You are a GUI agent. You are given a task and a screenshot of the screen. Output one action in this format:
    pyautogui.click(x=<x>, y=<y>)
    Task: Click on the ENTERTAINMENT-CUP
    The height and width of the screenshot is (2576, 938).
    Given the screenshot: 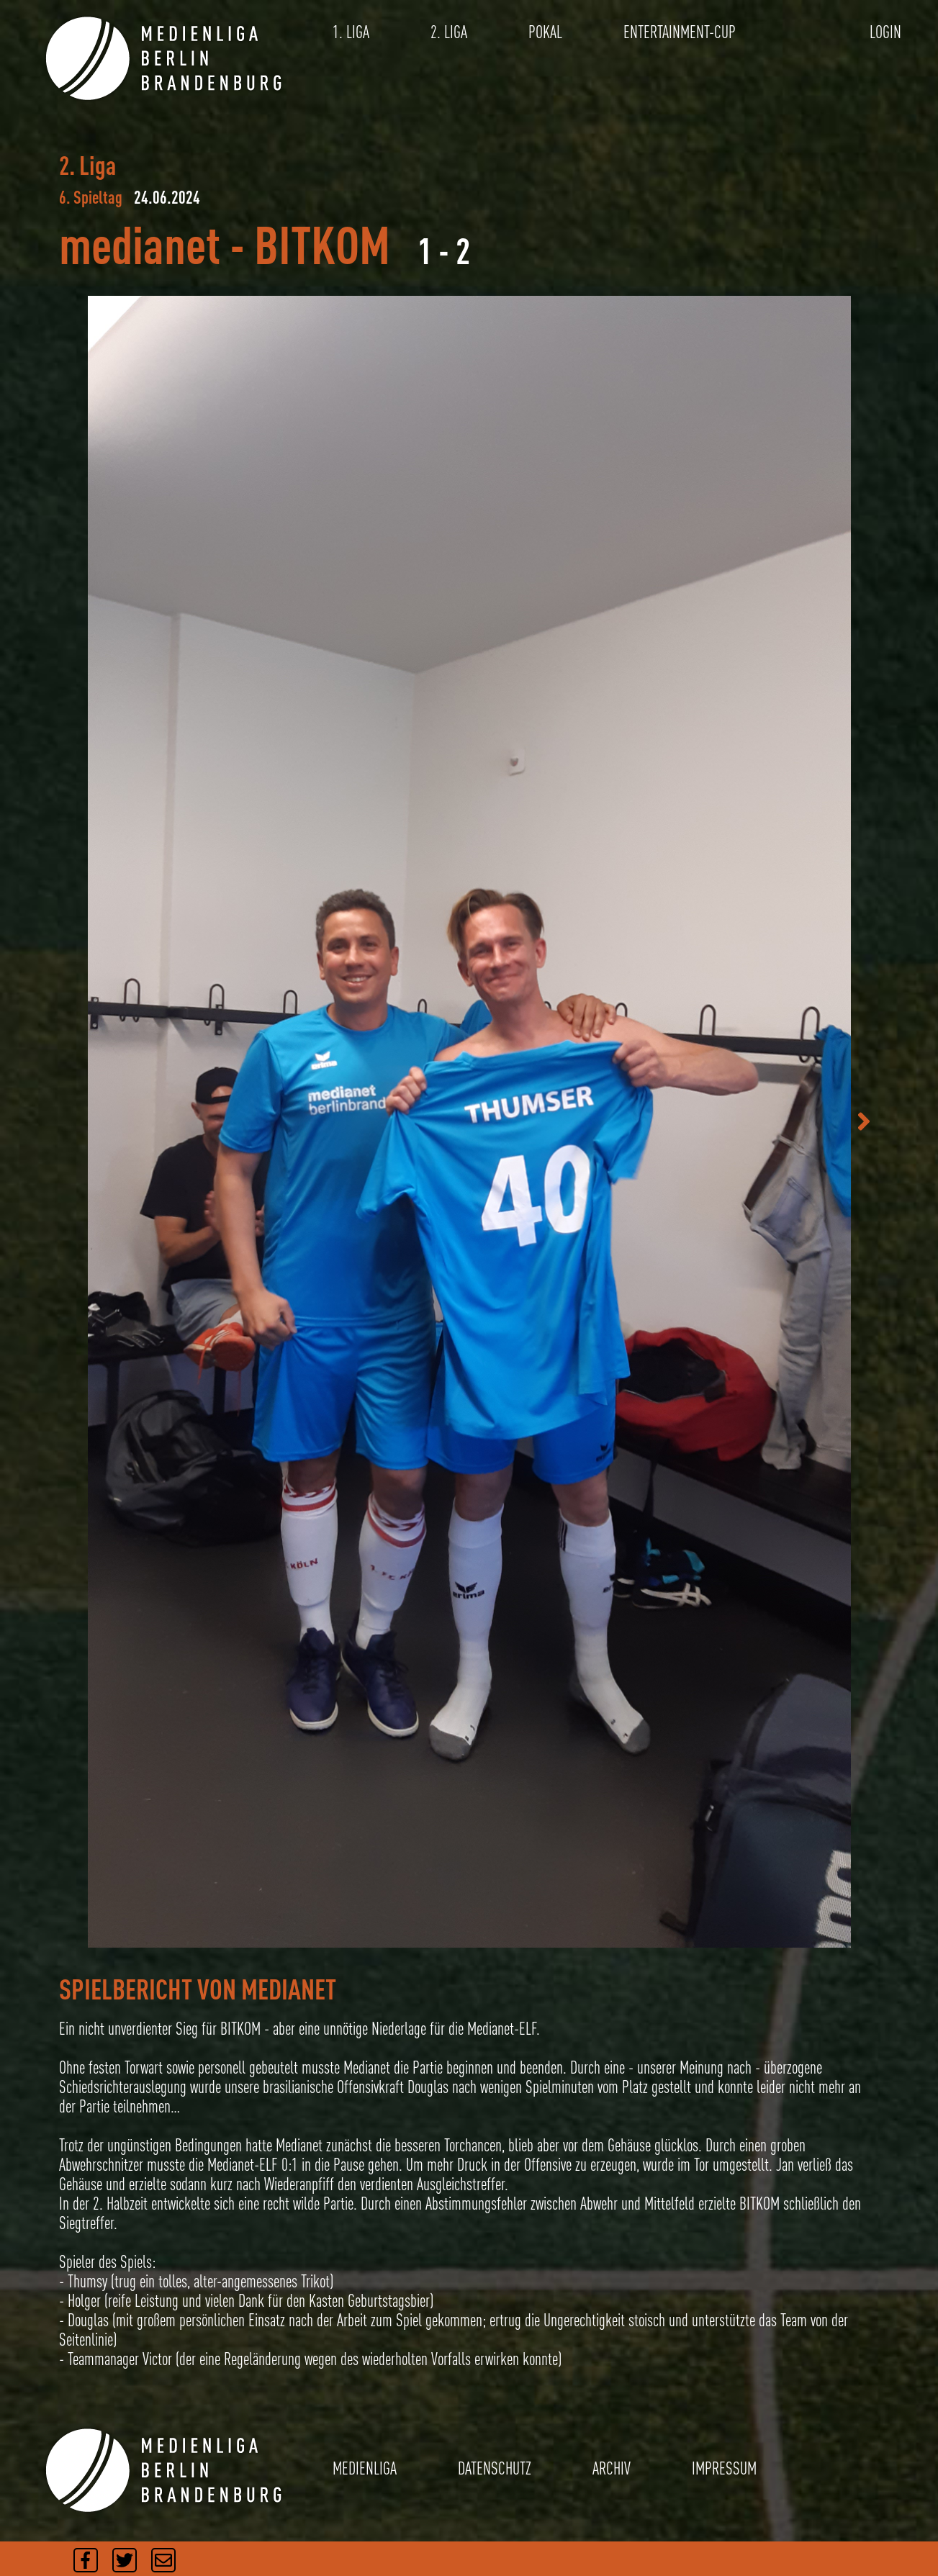 What is the action you would take?
    pyautogui.click(x=679, y=32)
    